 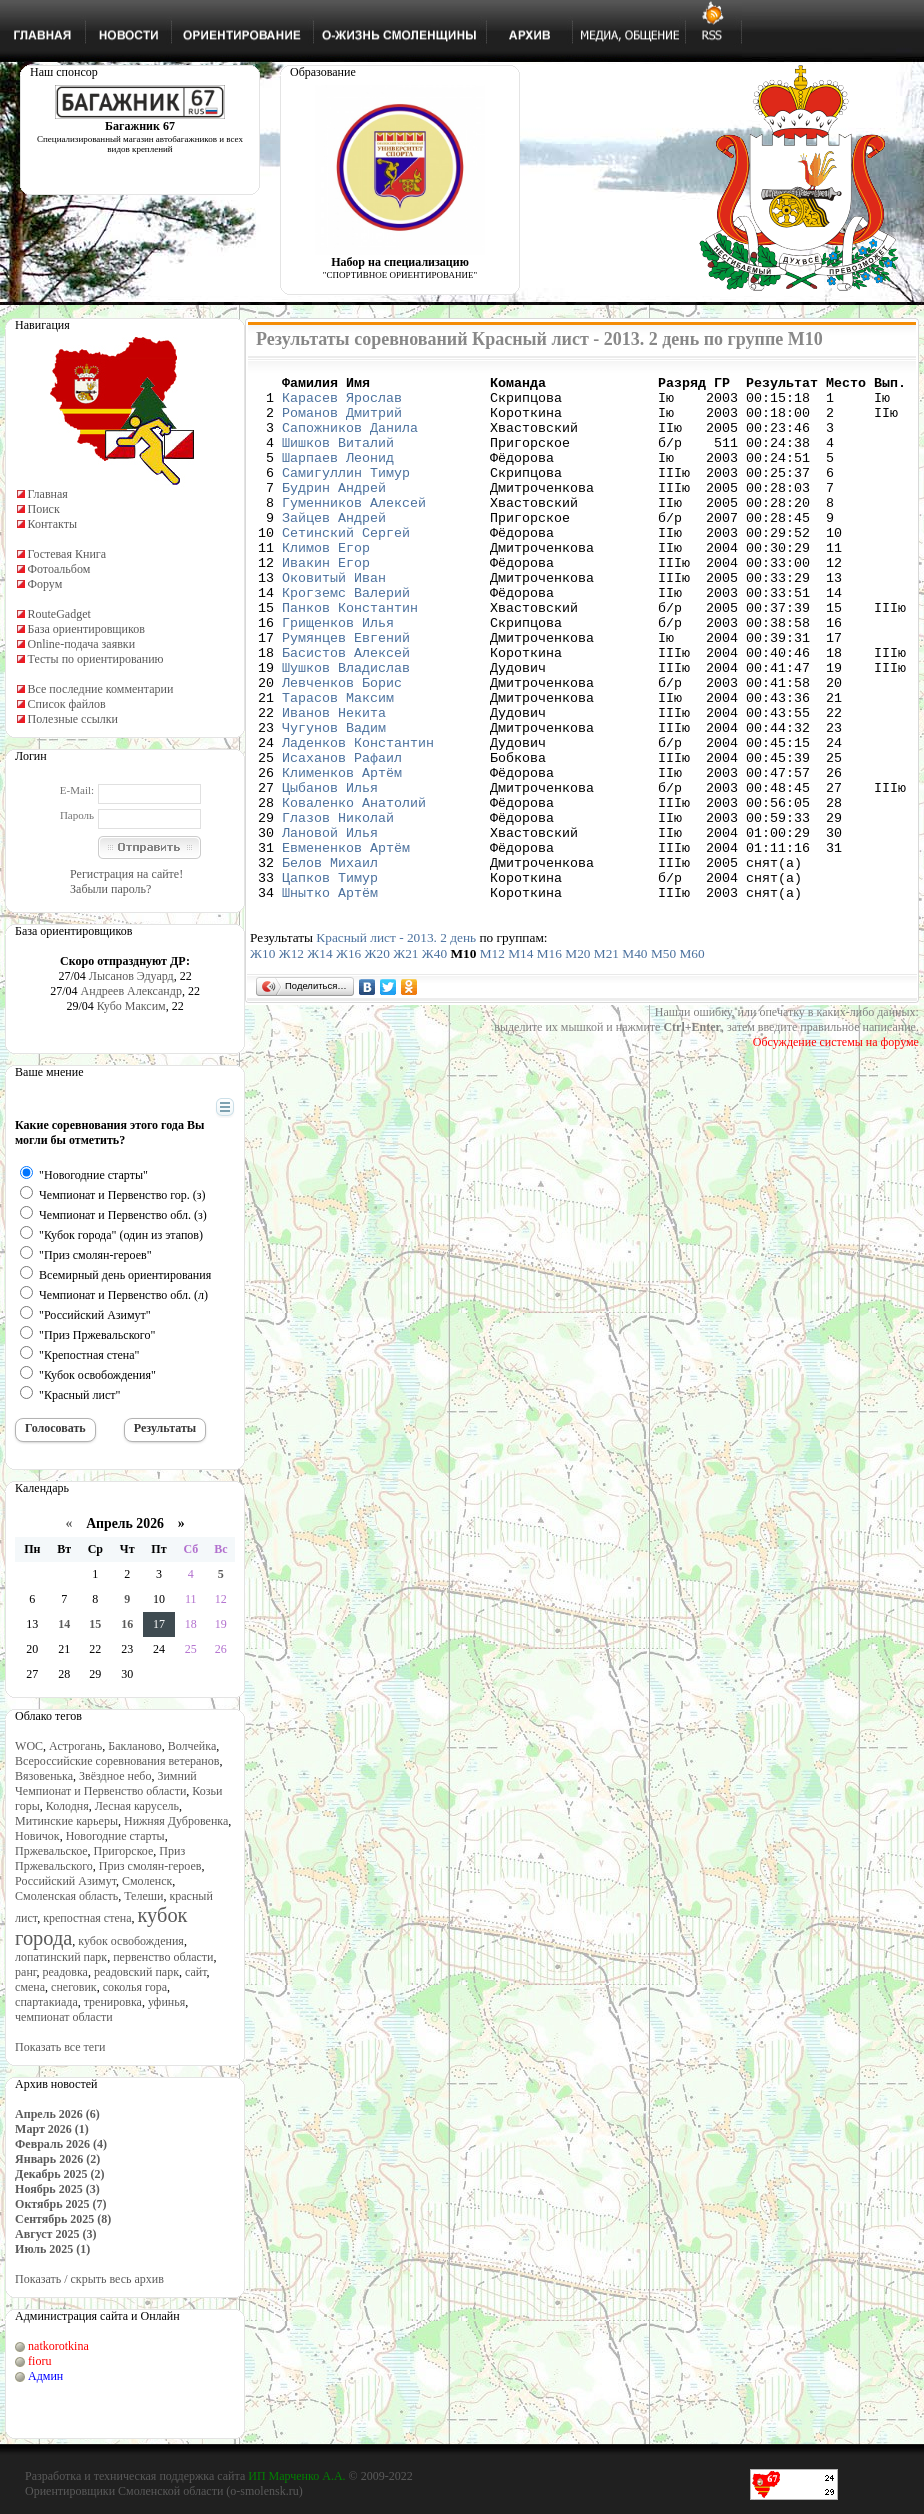 What do you see at coordinates (330, 961) in the screenshot?
I see `Белов Михаил` at bounding box center [330, 961].